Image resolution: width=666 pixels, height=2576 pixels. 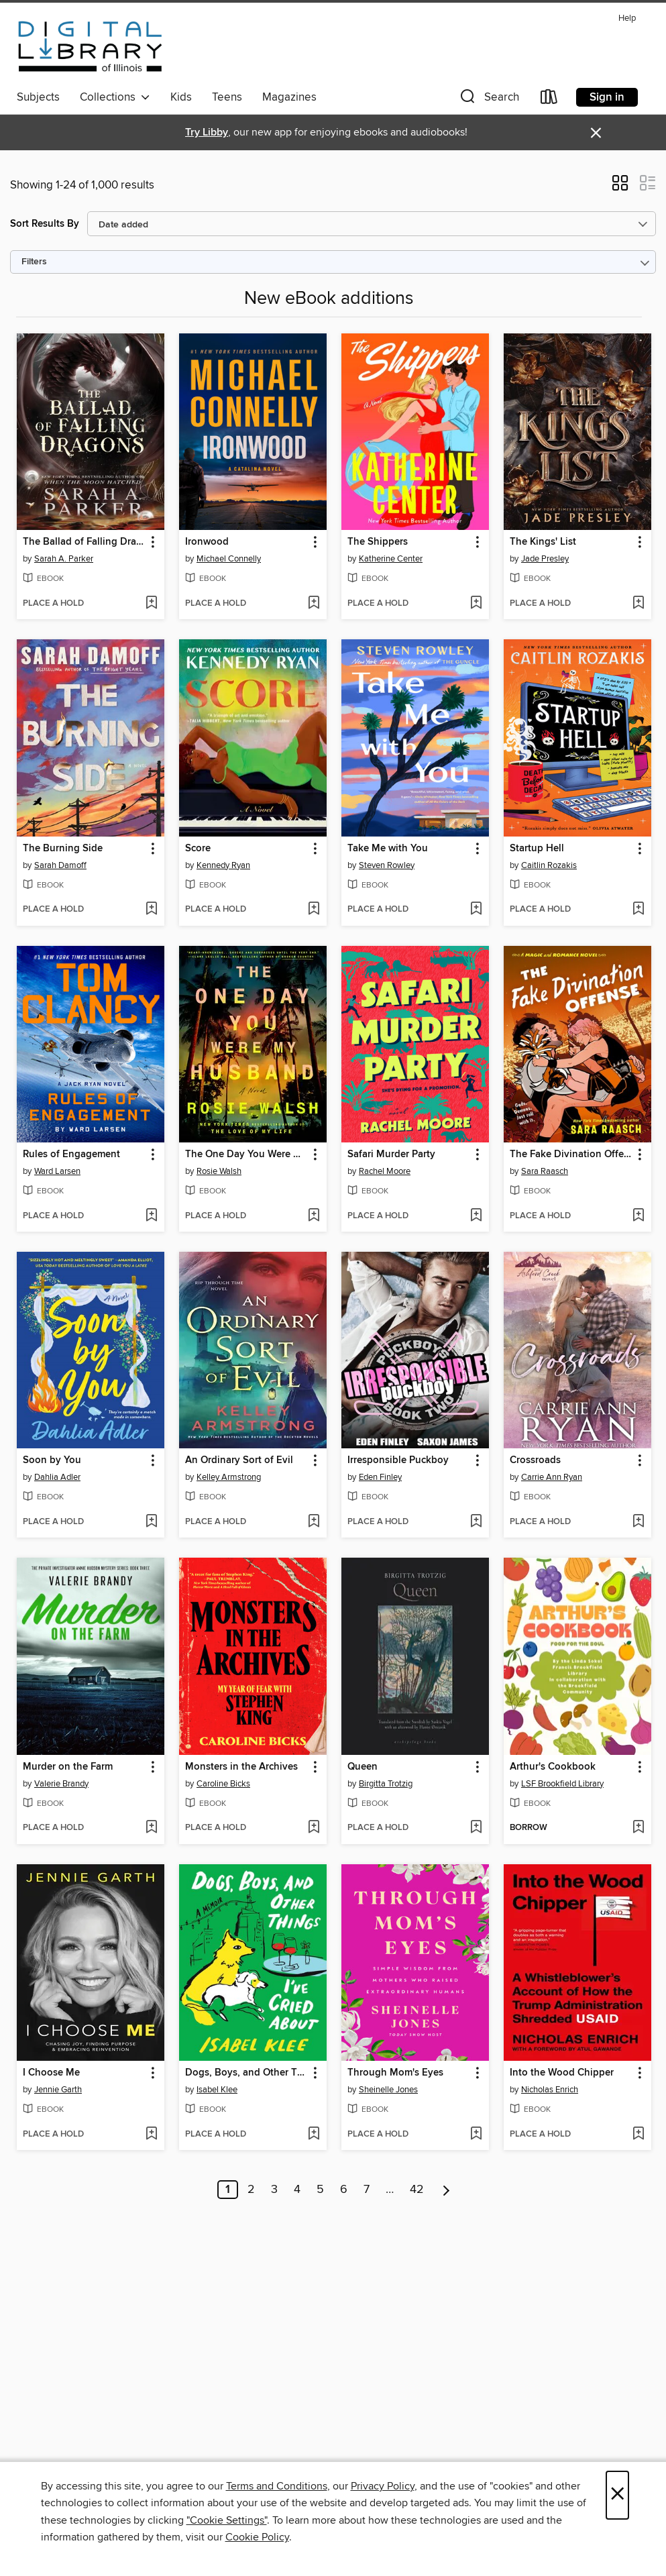 I want to click on Score [link], so click(x=198, y=849).